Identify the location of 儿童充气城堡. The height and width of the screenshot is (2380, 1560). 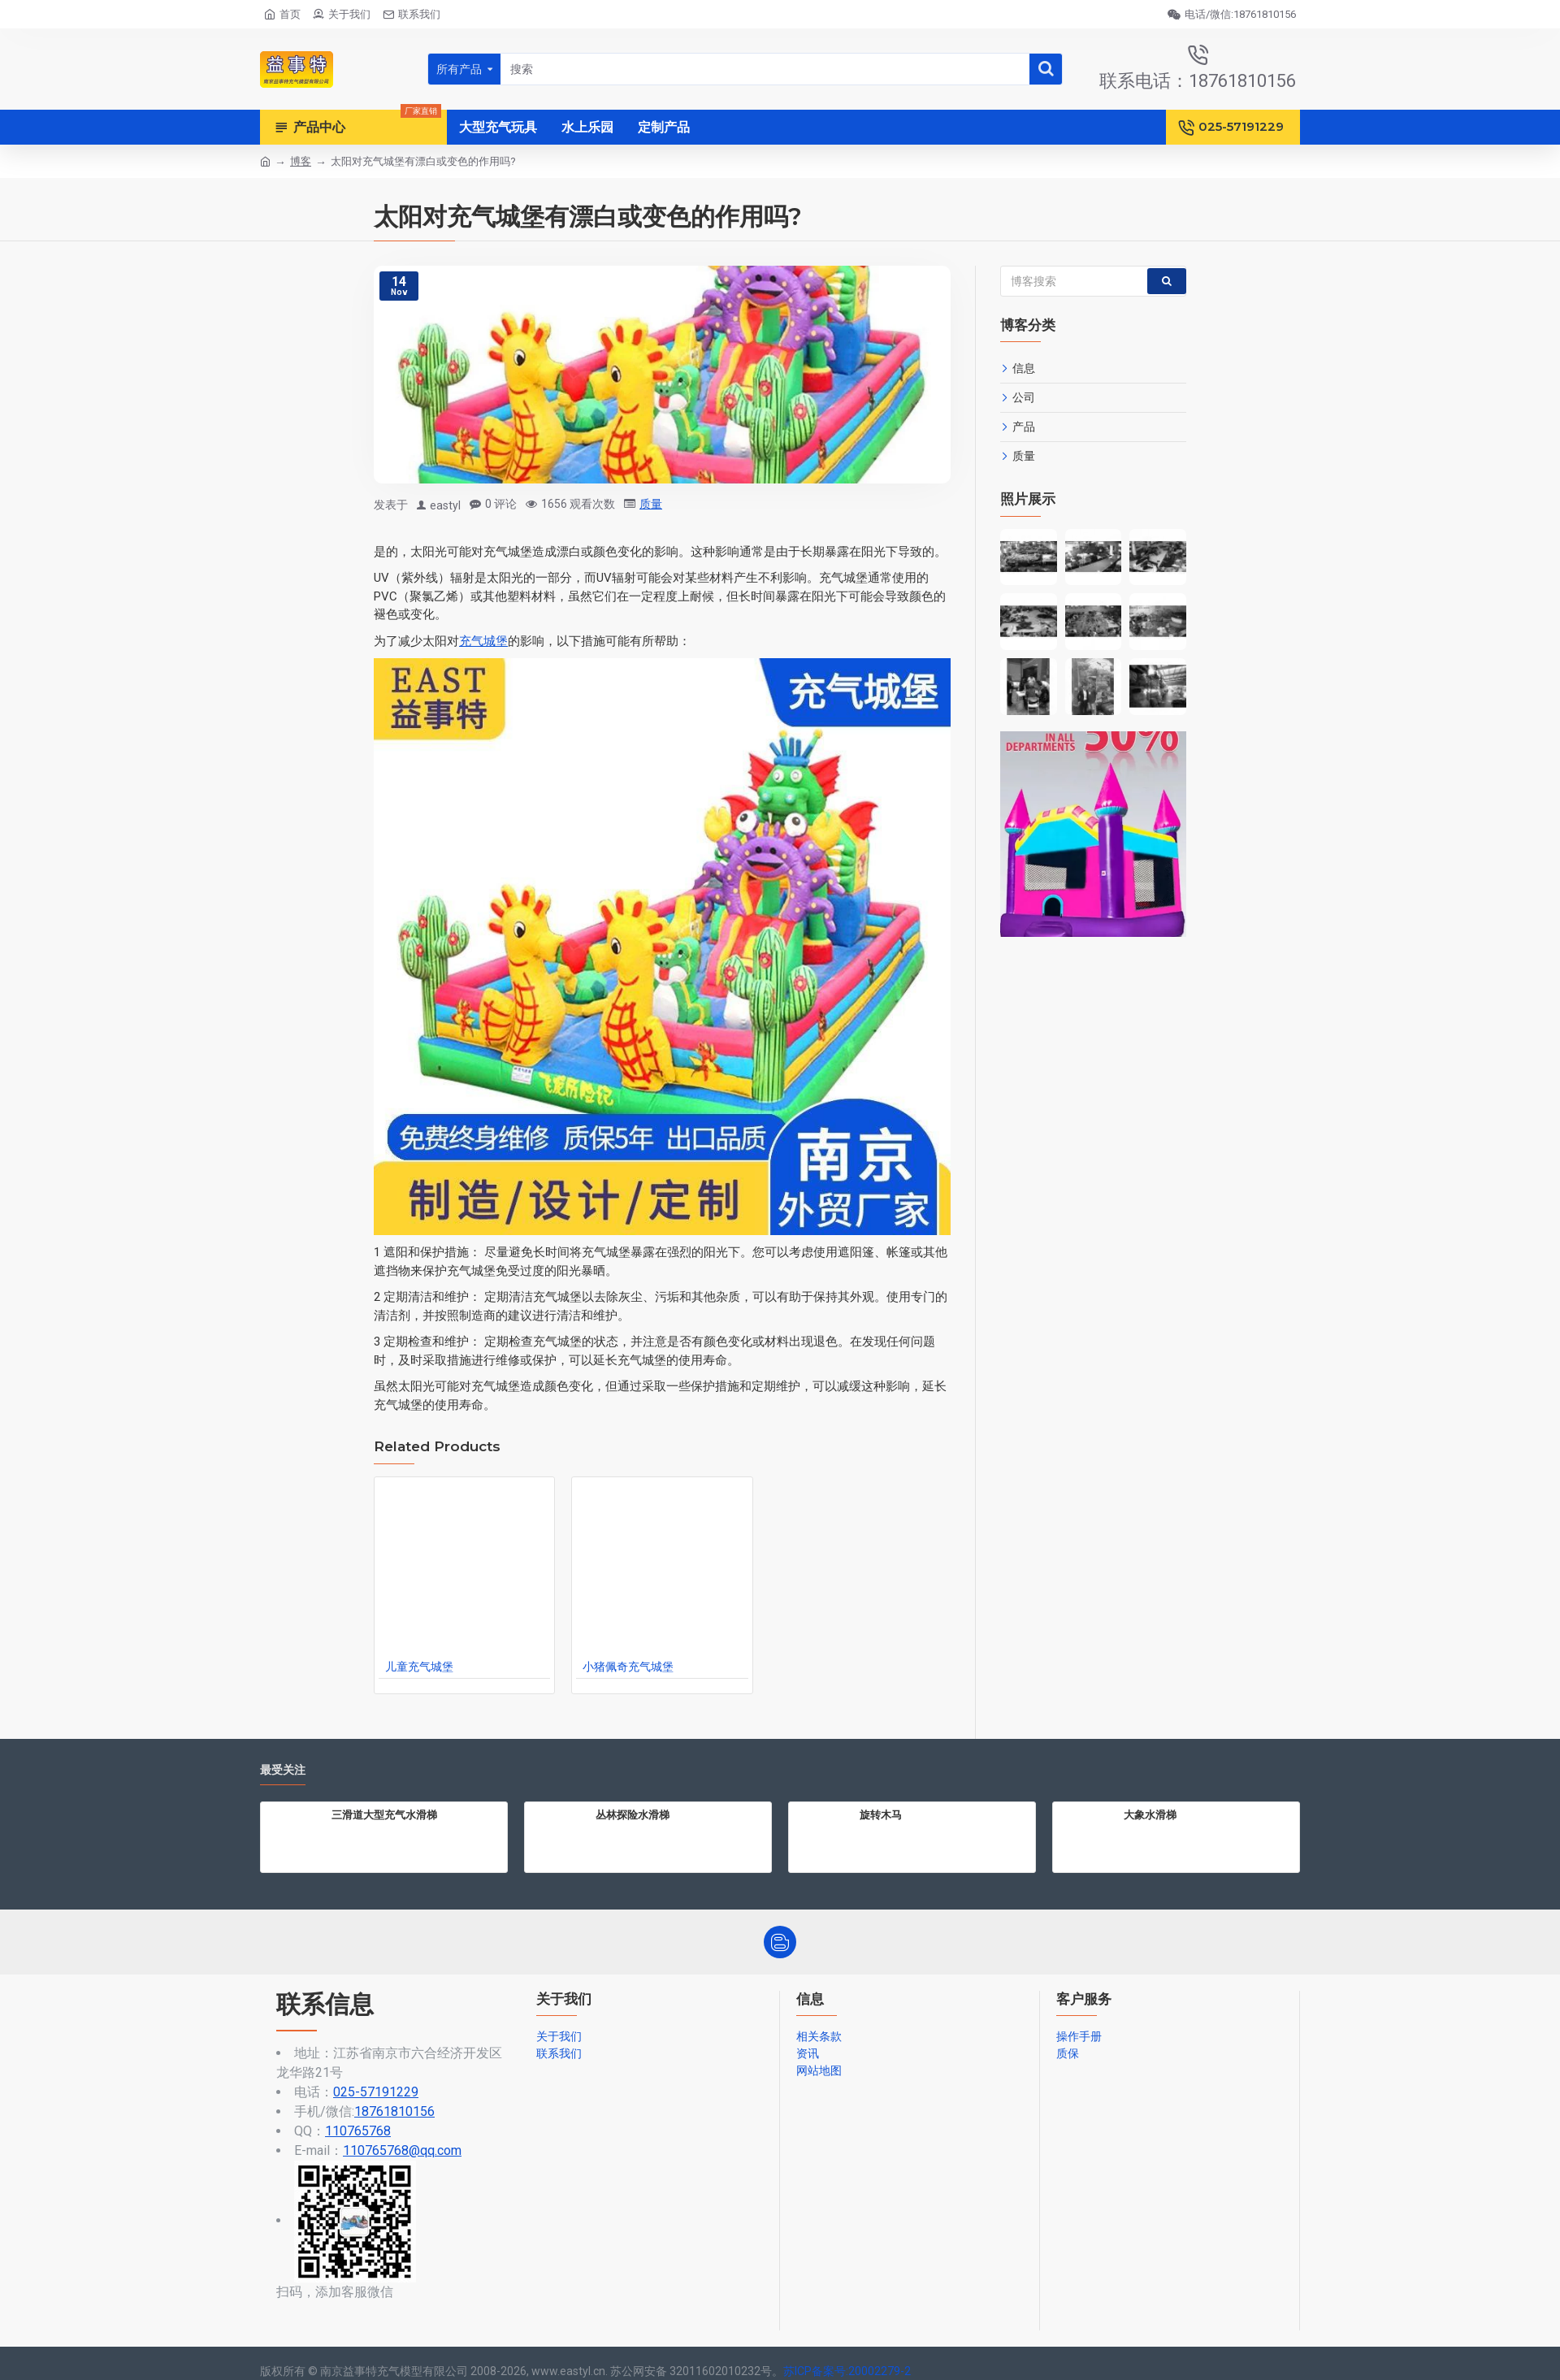
(419, 1666).